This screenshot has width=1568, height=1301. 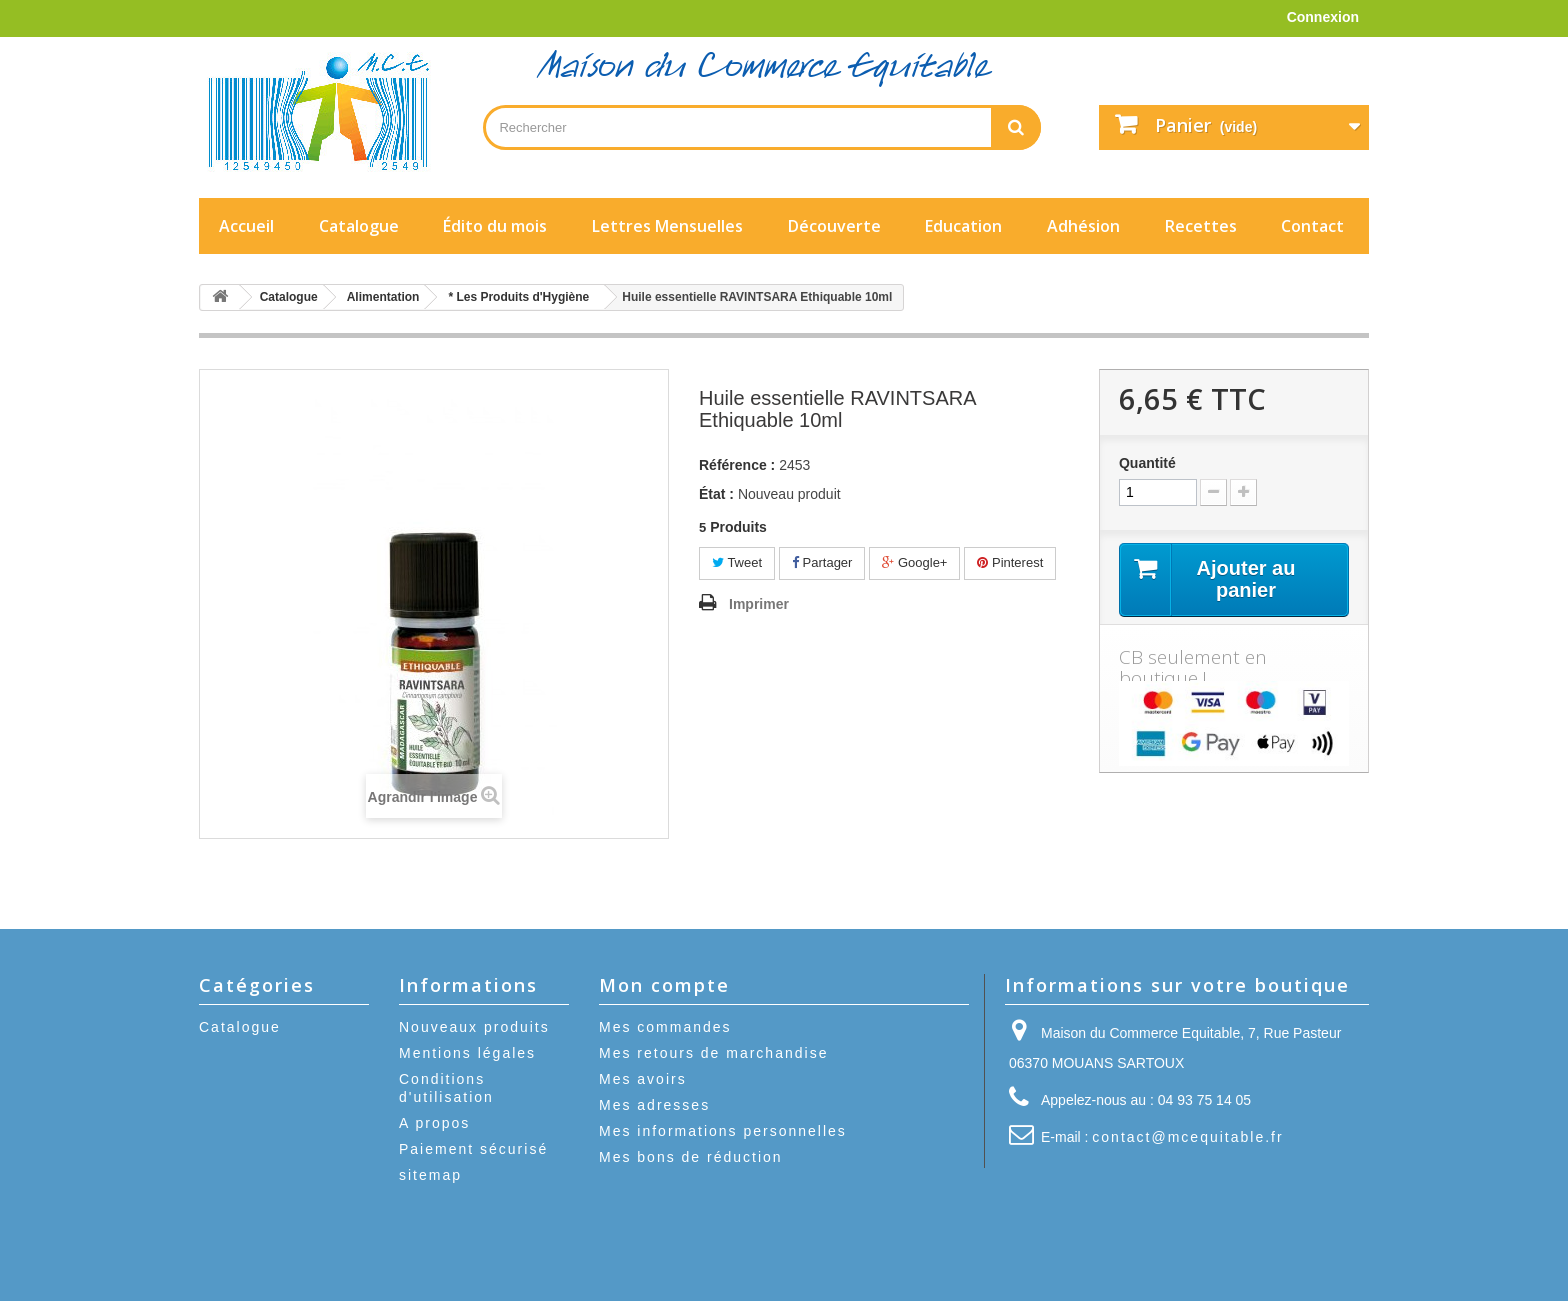 I want to click on Imprimer, so click(x=759, y=604).